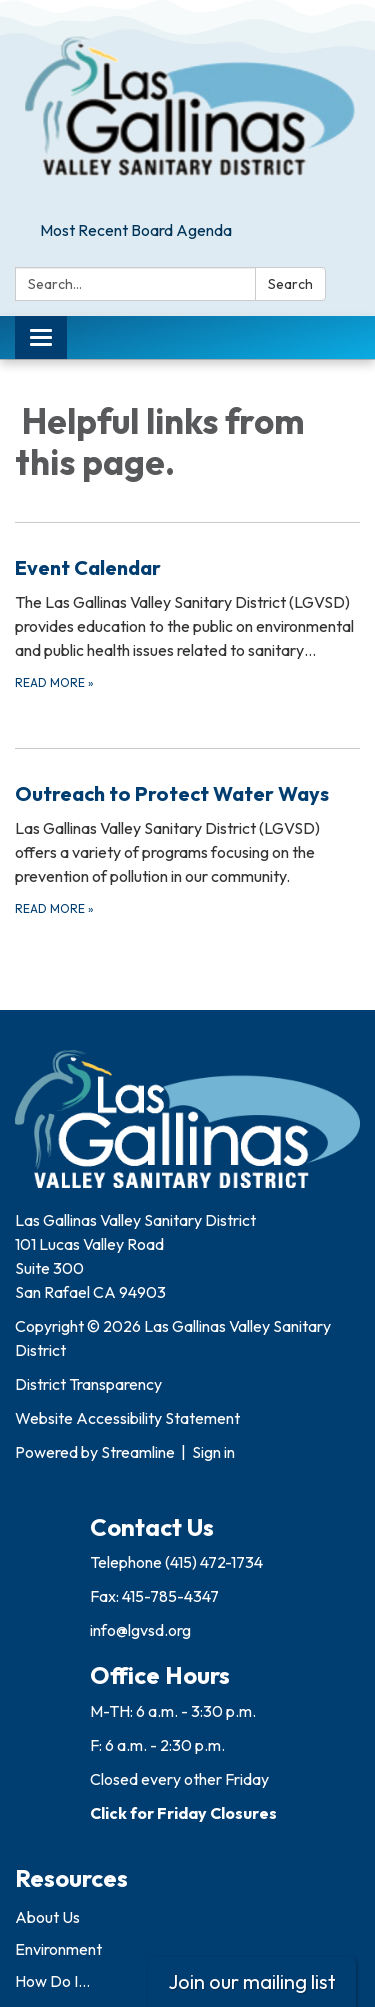  I want to click on [Homepage - Las Gallinas Valley Sanitary District], so click(187, 106).